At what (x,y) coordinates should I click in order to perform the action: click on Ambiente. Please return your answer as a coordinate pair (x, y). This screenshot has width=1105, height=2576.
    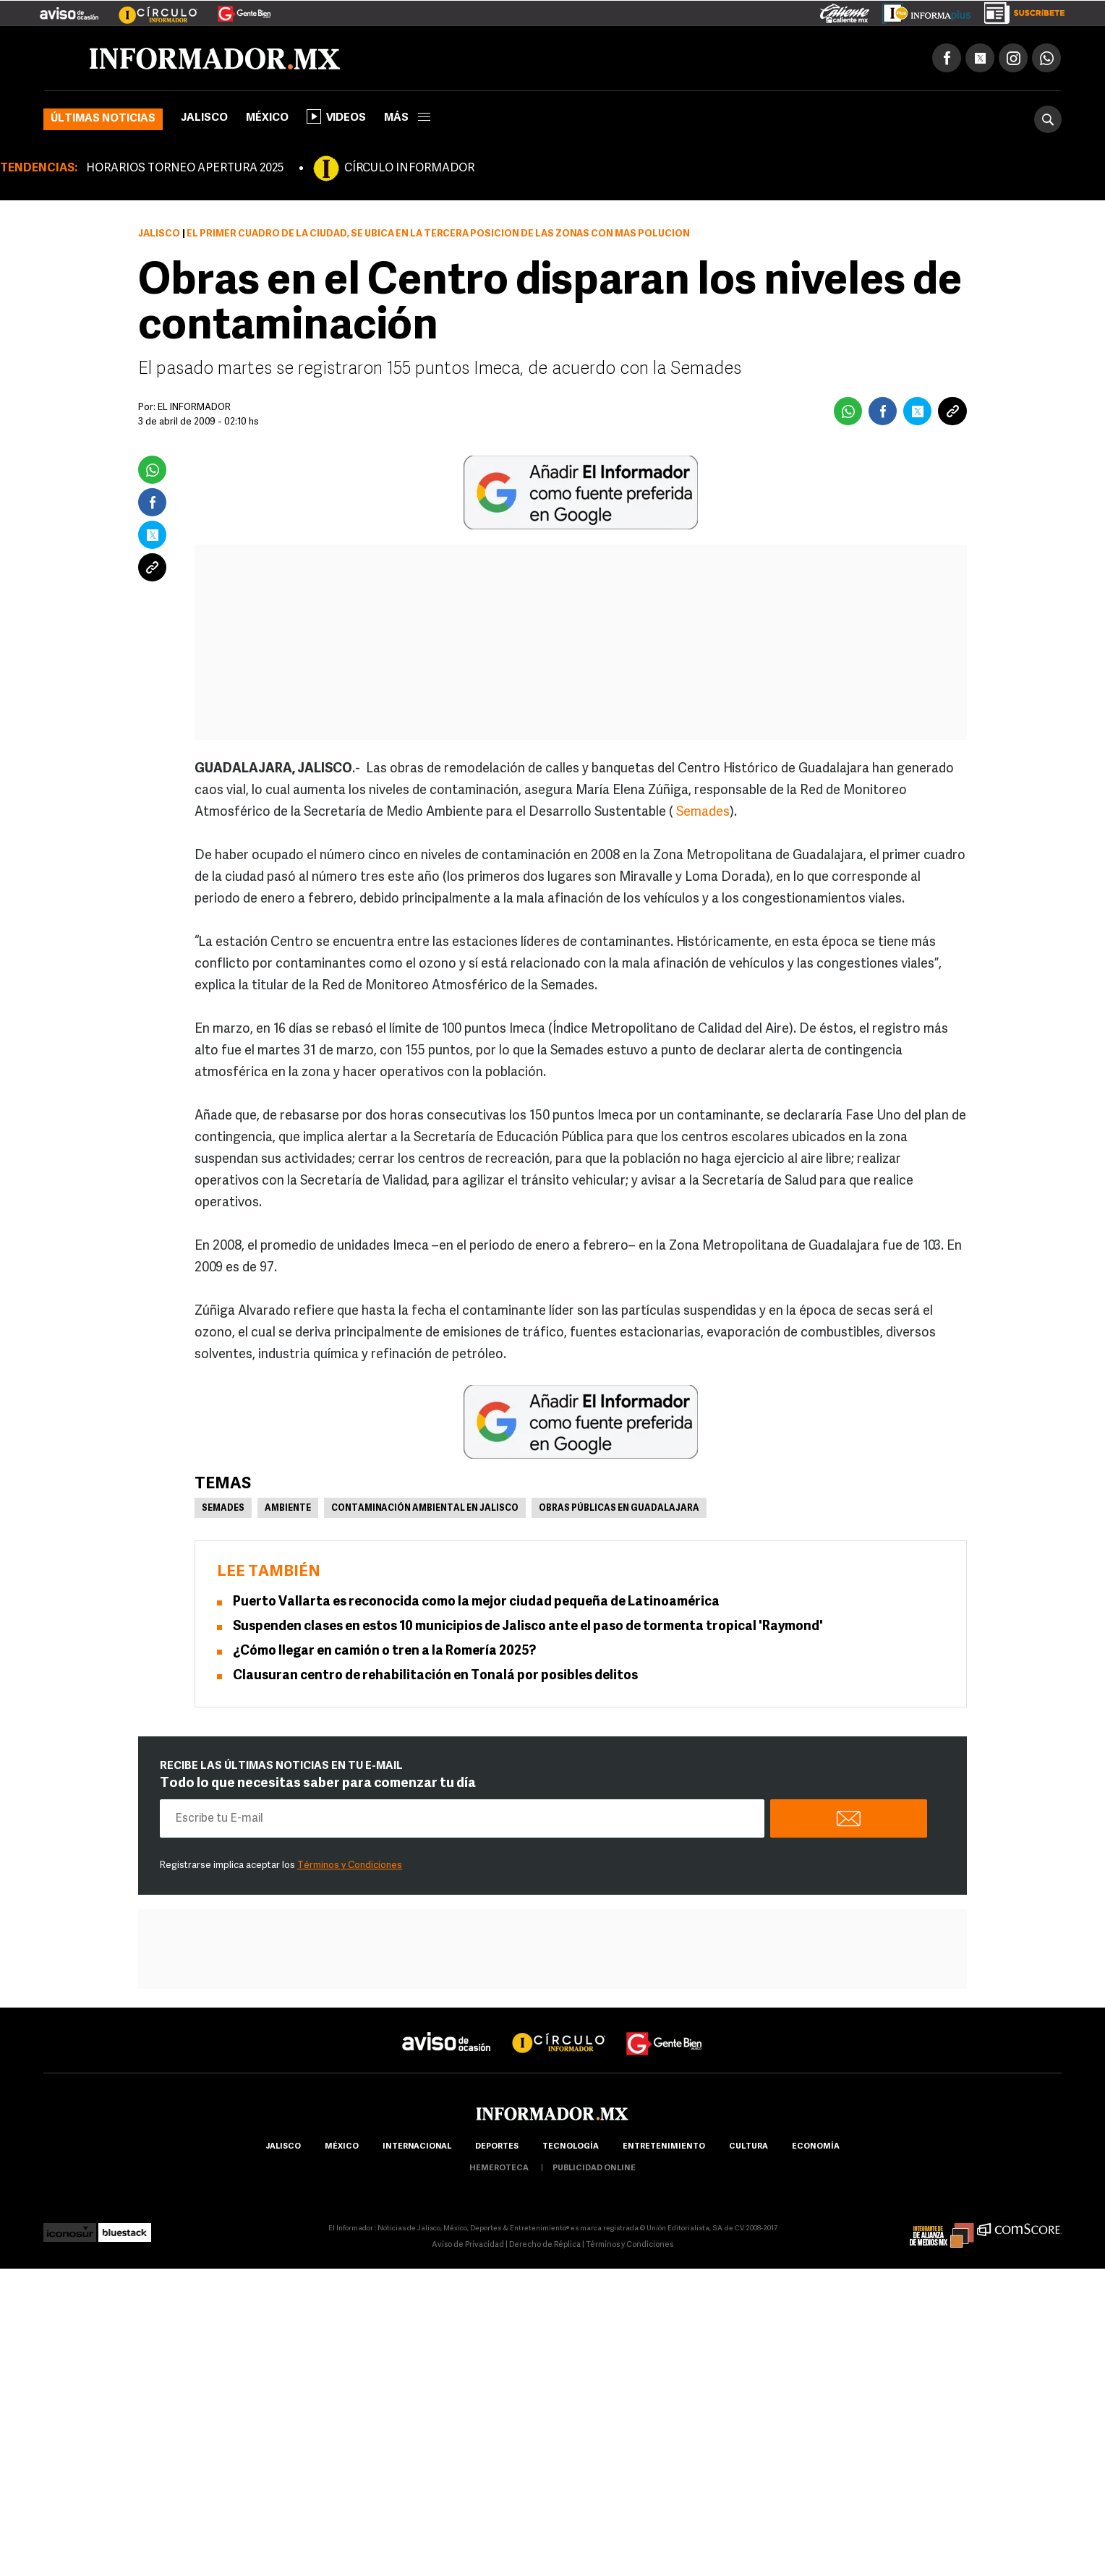
    Looking at the image, I should click on (288, 1508).